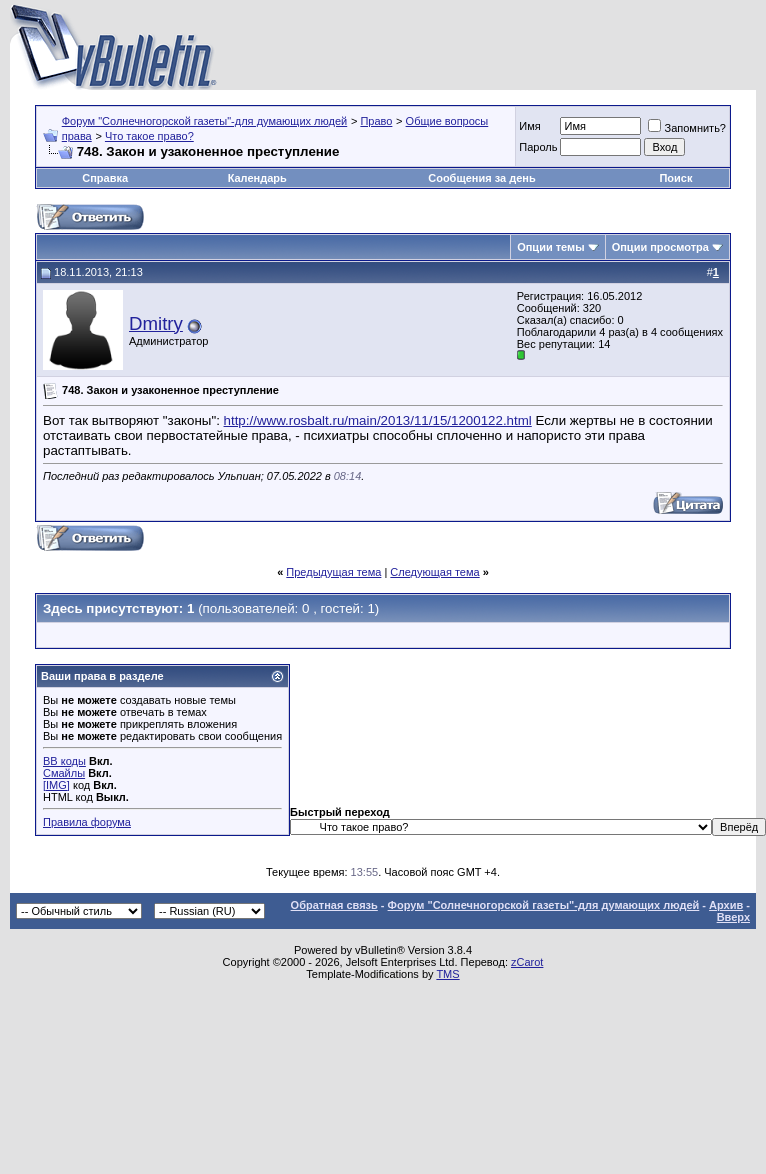  What do you see at coordinates (64, 773) in the screenshot?
I see `Смайлы` at bounding box center [64, 773].